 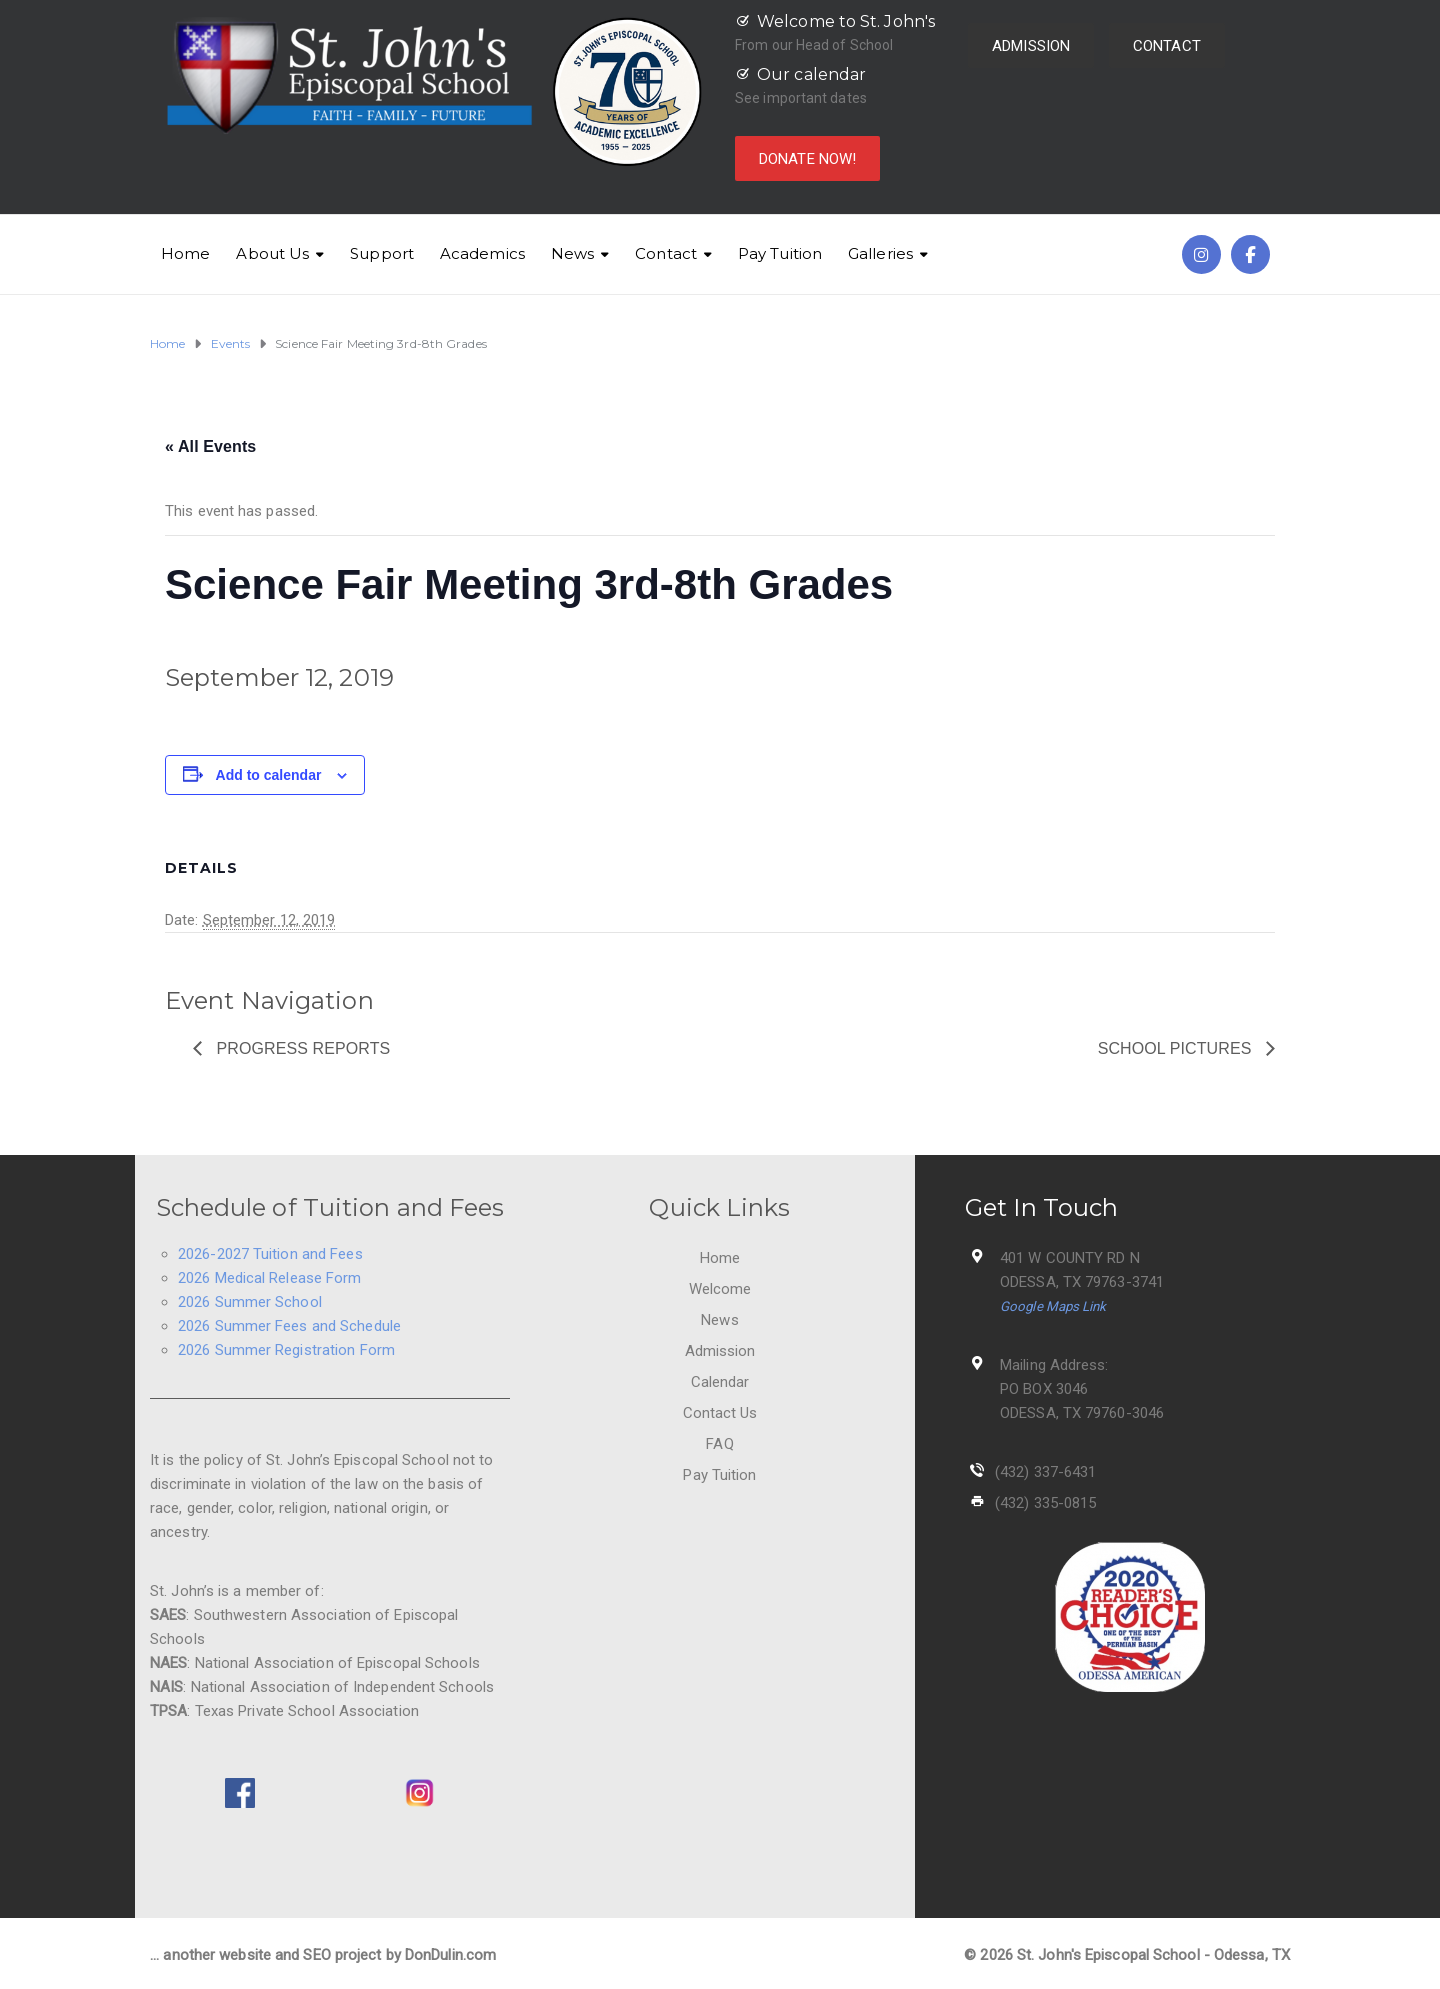 What do you see at coordinates (720, 1289) in the screenshot?
I see `Welcome` at bounding box center [720, 1289].